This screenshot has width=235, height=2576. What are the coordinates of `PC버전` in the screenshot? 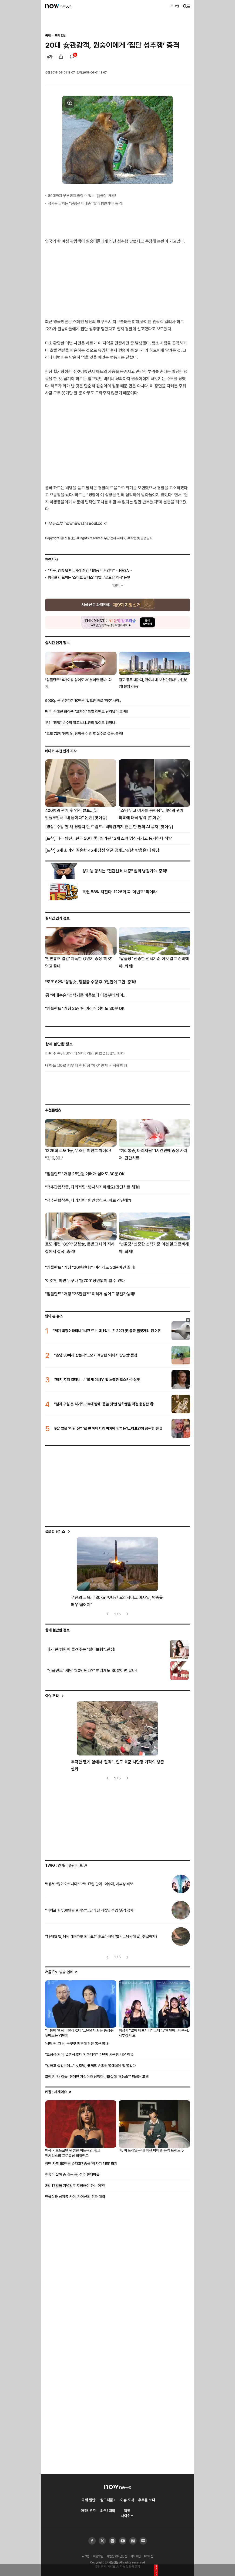 It's located at (148, 2556).